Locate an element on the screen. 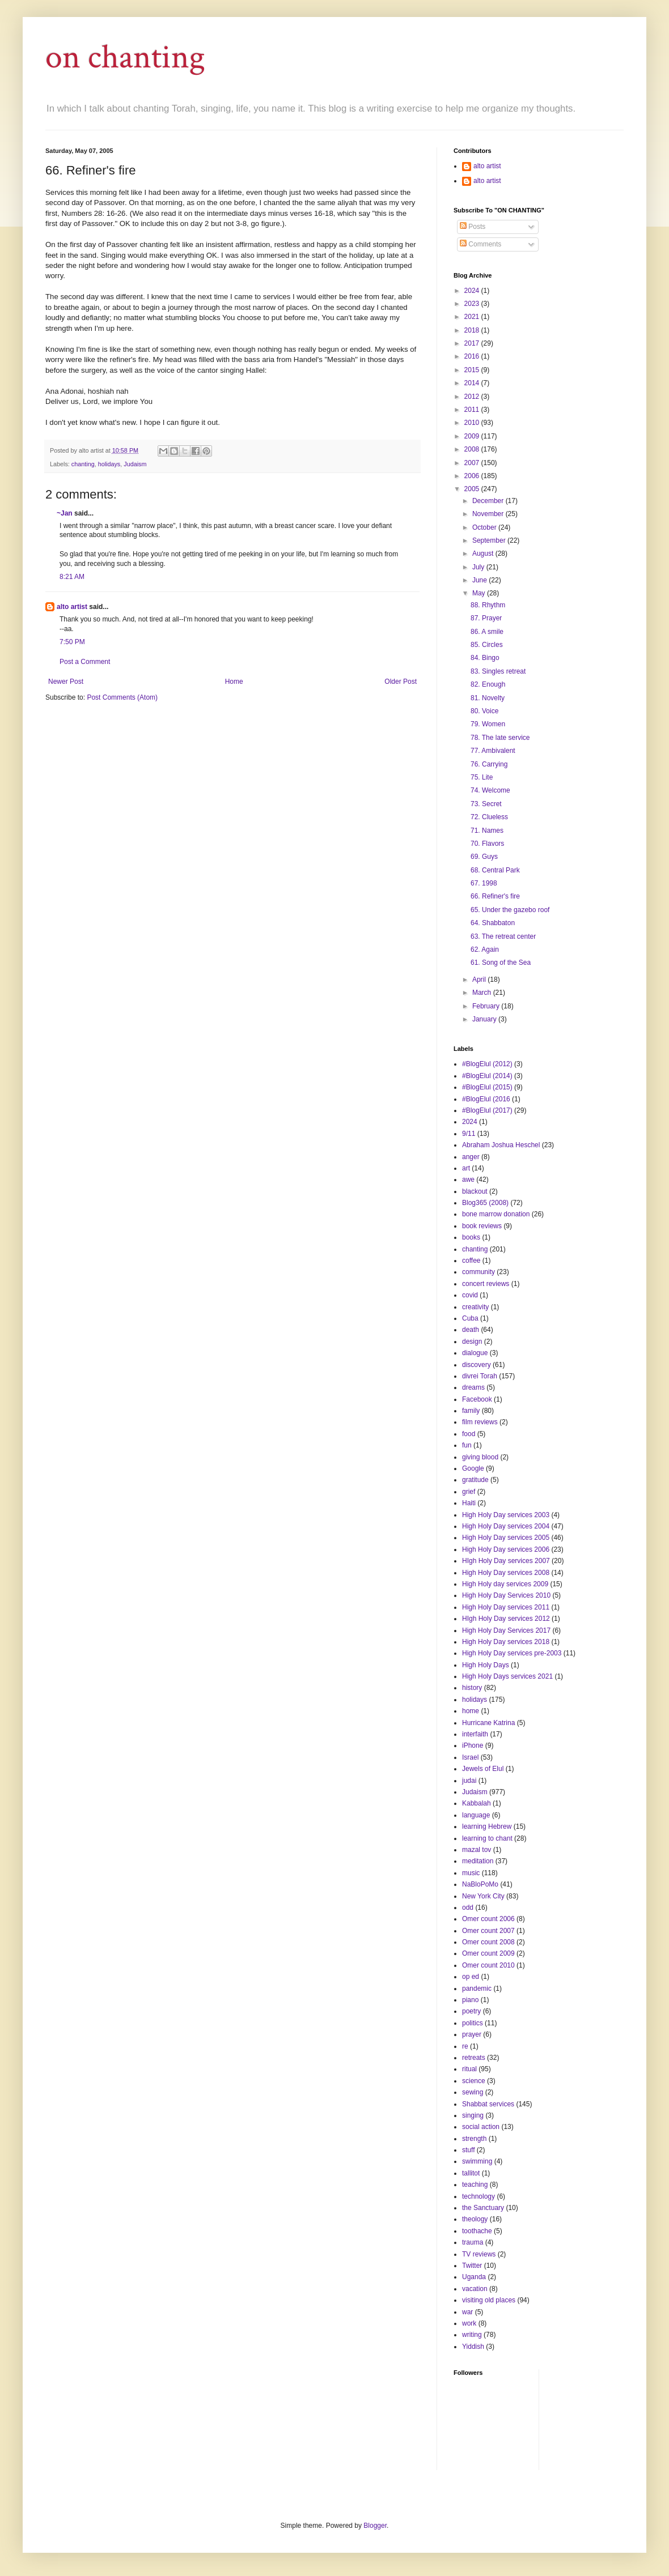  iPhone is located at coordinates (472, 1745).